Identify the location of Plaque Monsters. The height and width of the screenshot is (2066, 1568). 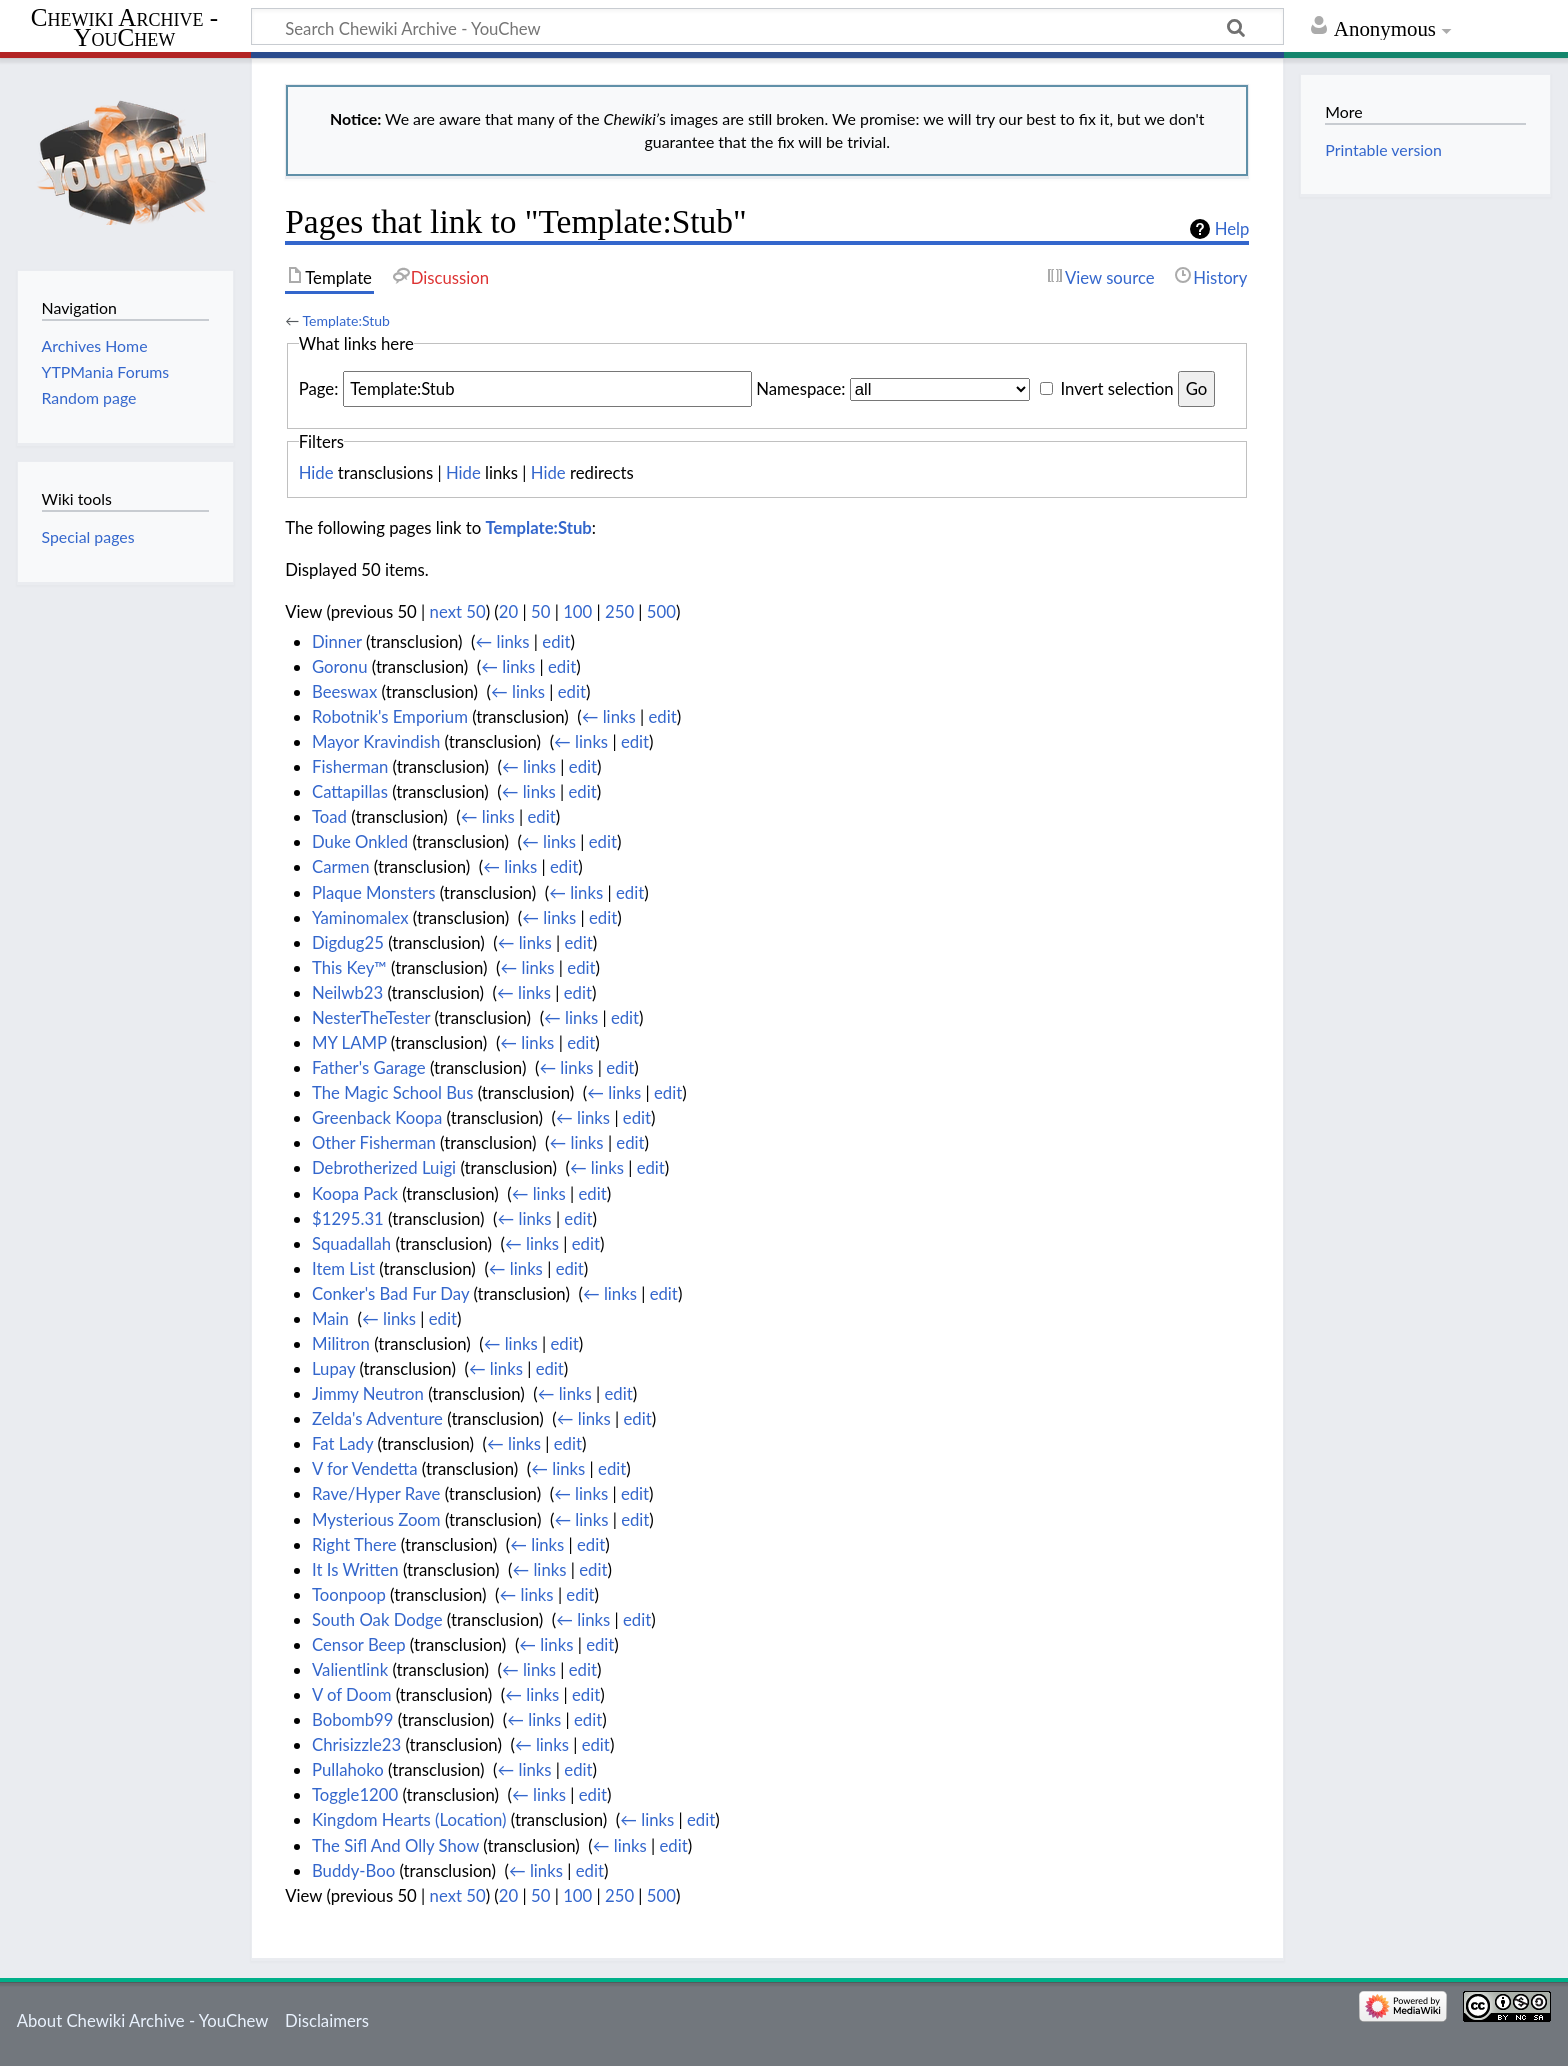
(373, 892).